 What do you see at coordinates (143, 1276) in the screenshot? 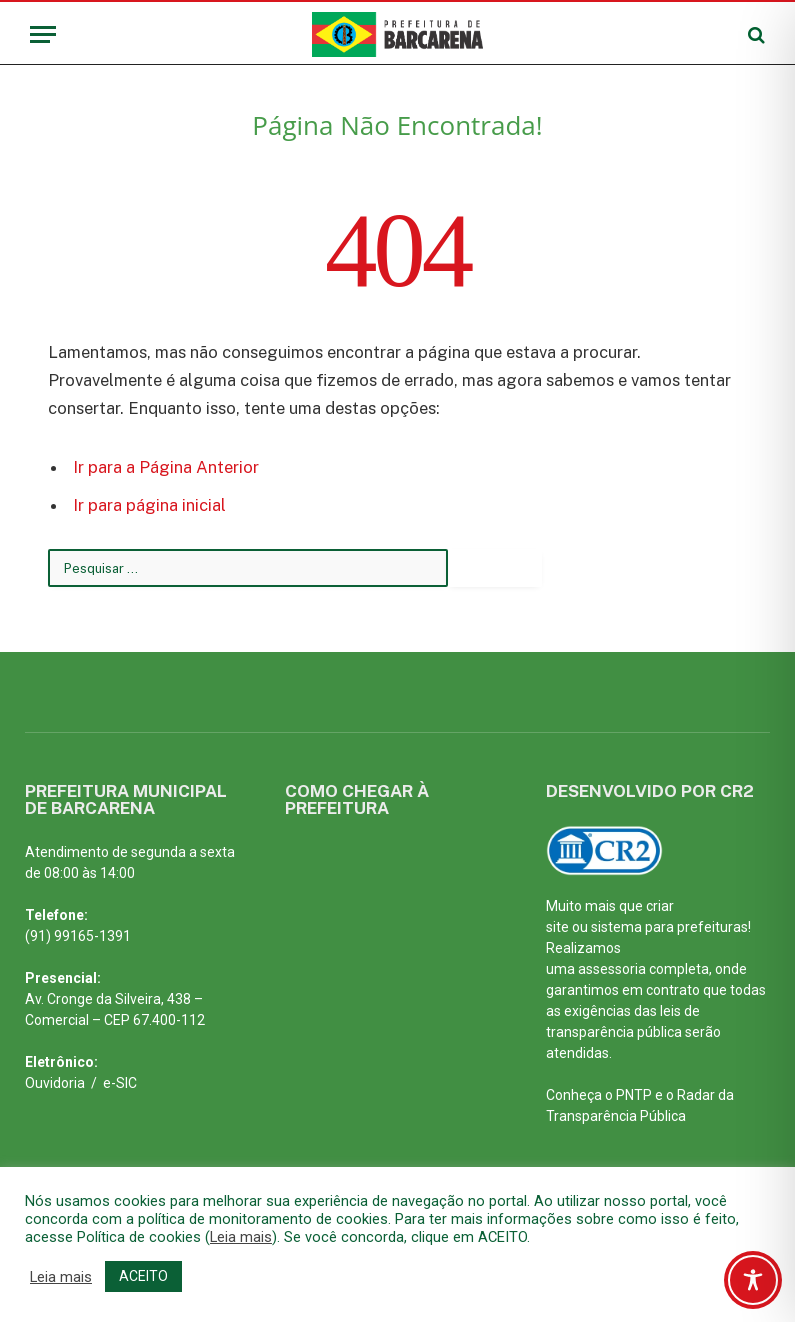
I see `ACEITO [button]` at bounding box center [143, 1276].